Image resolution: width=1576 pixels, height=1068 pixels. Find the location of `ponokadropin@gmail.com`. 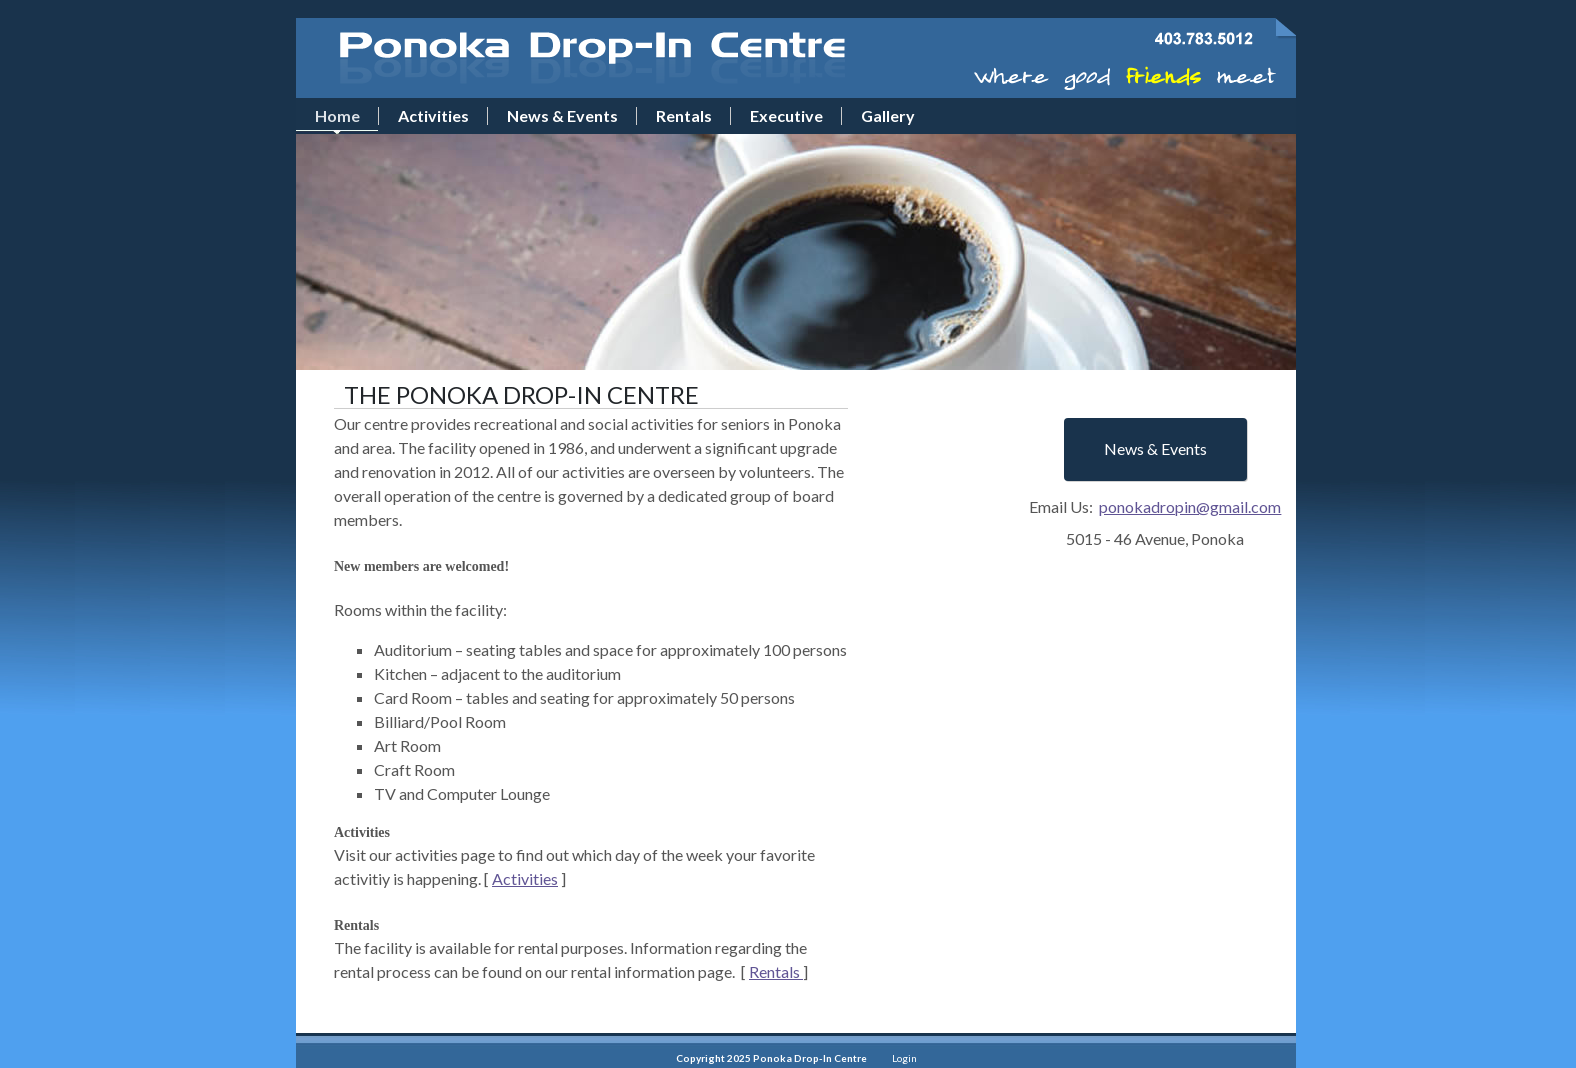

ponokadropin@gmail.com is located at coordinates (1190, 506).